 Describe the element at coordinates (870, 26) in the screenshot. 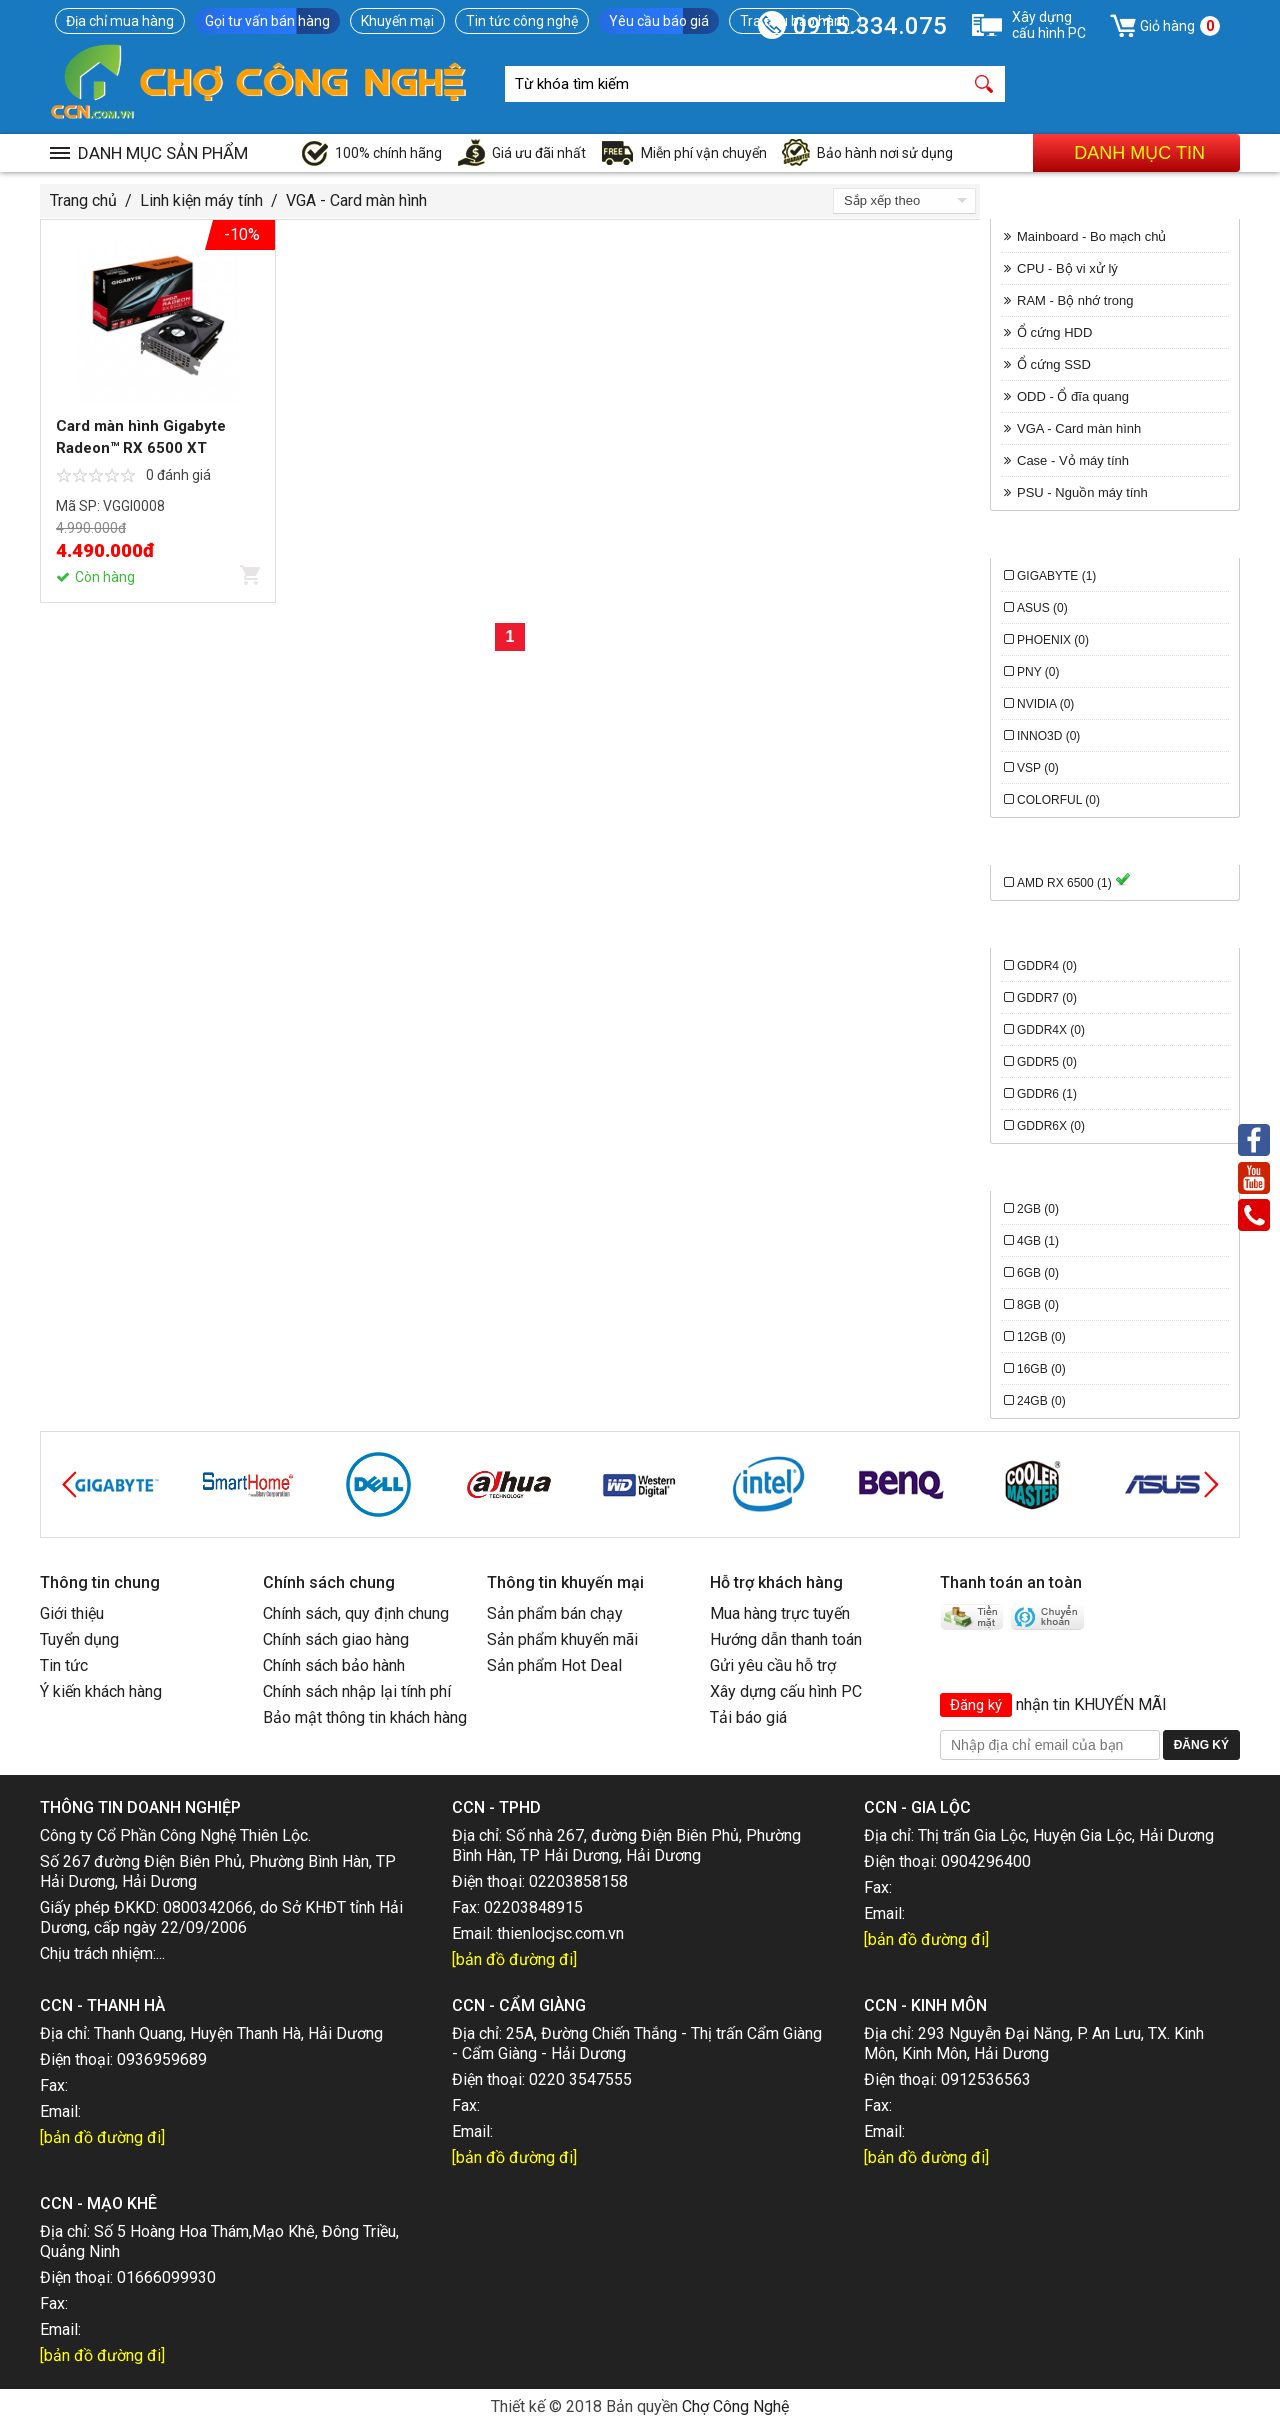

I see `0915.334.075` at that location.